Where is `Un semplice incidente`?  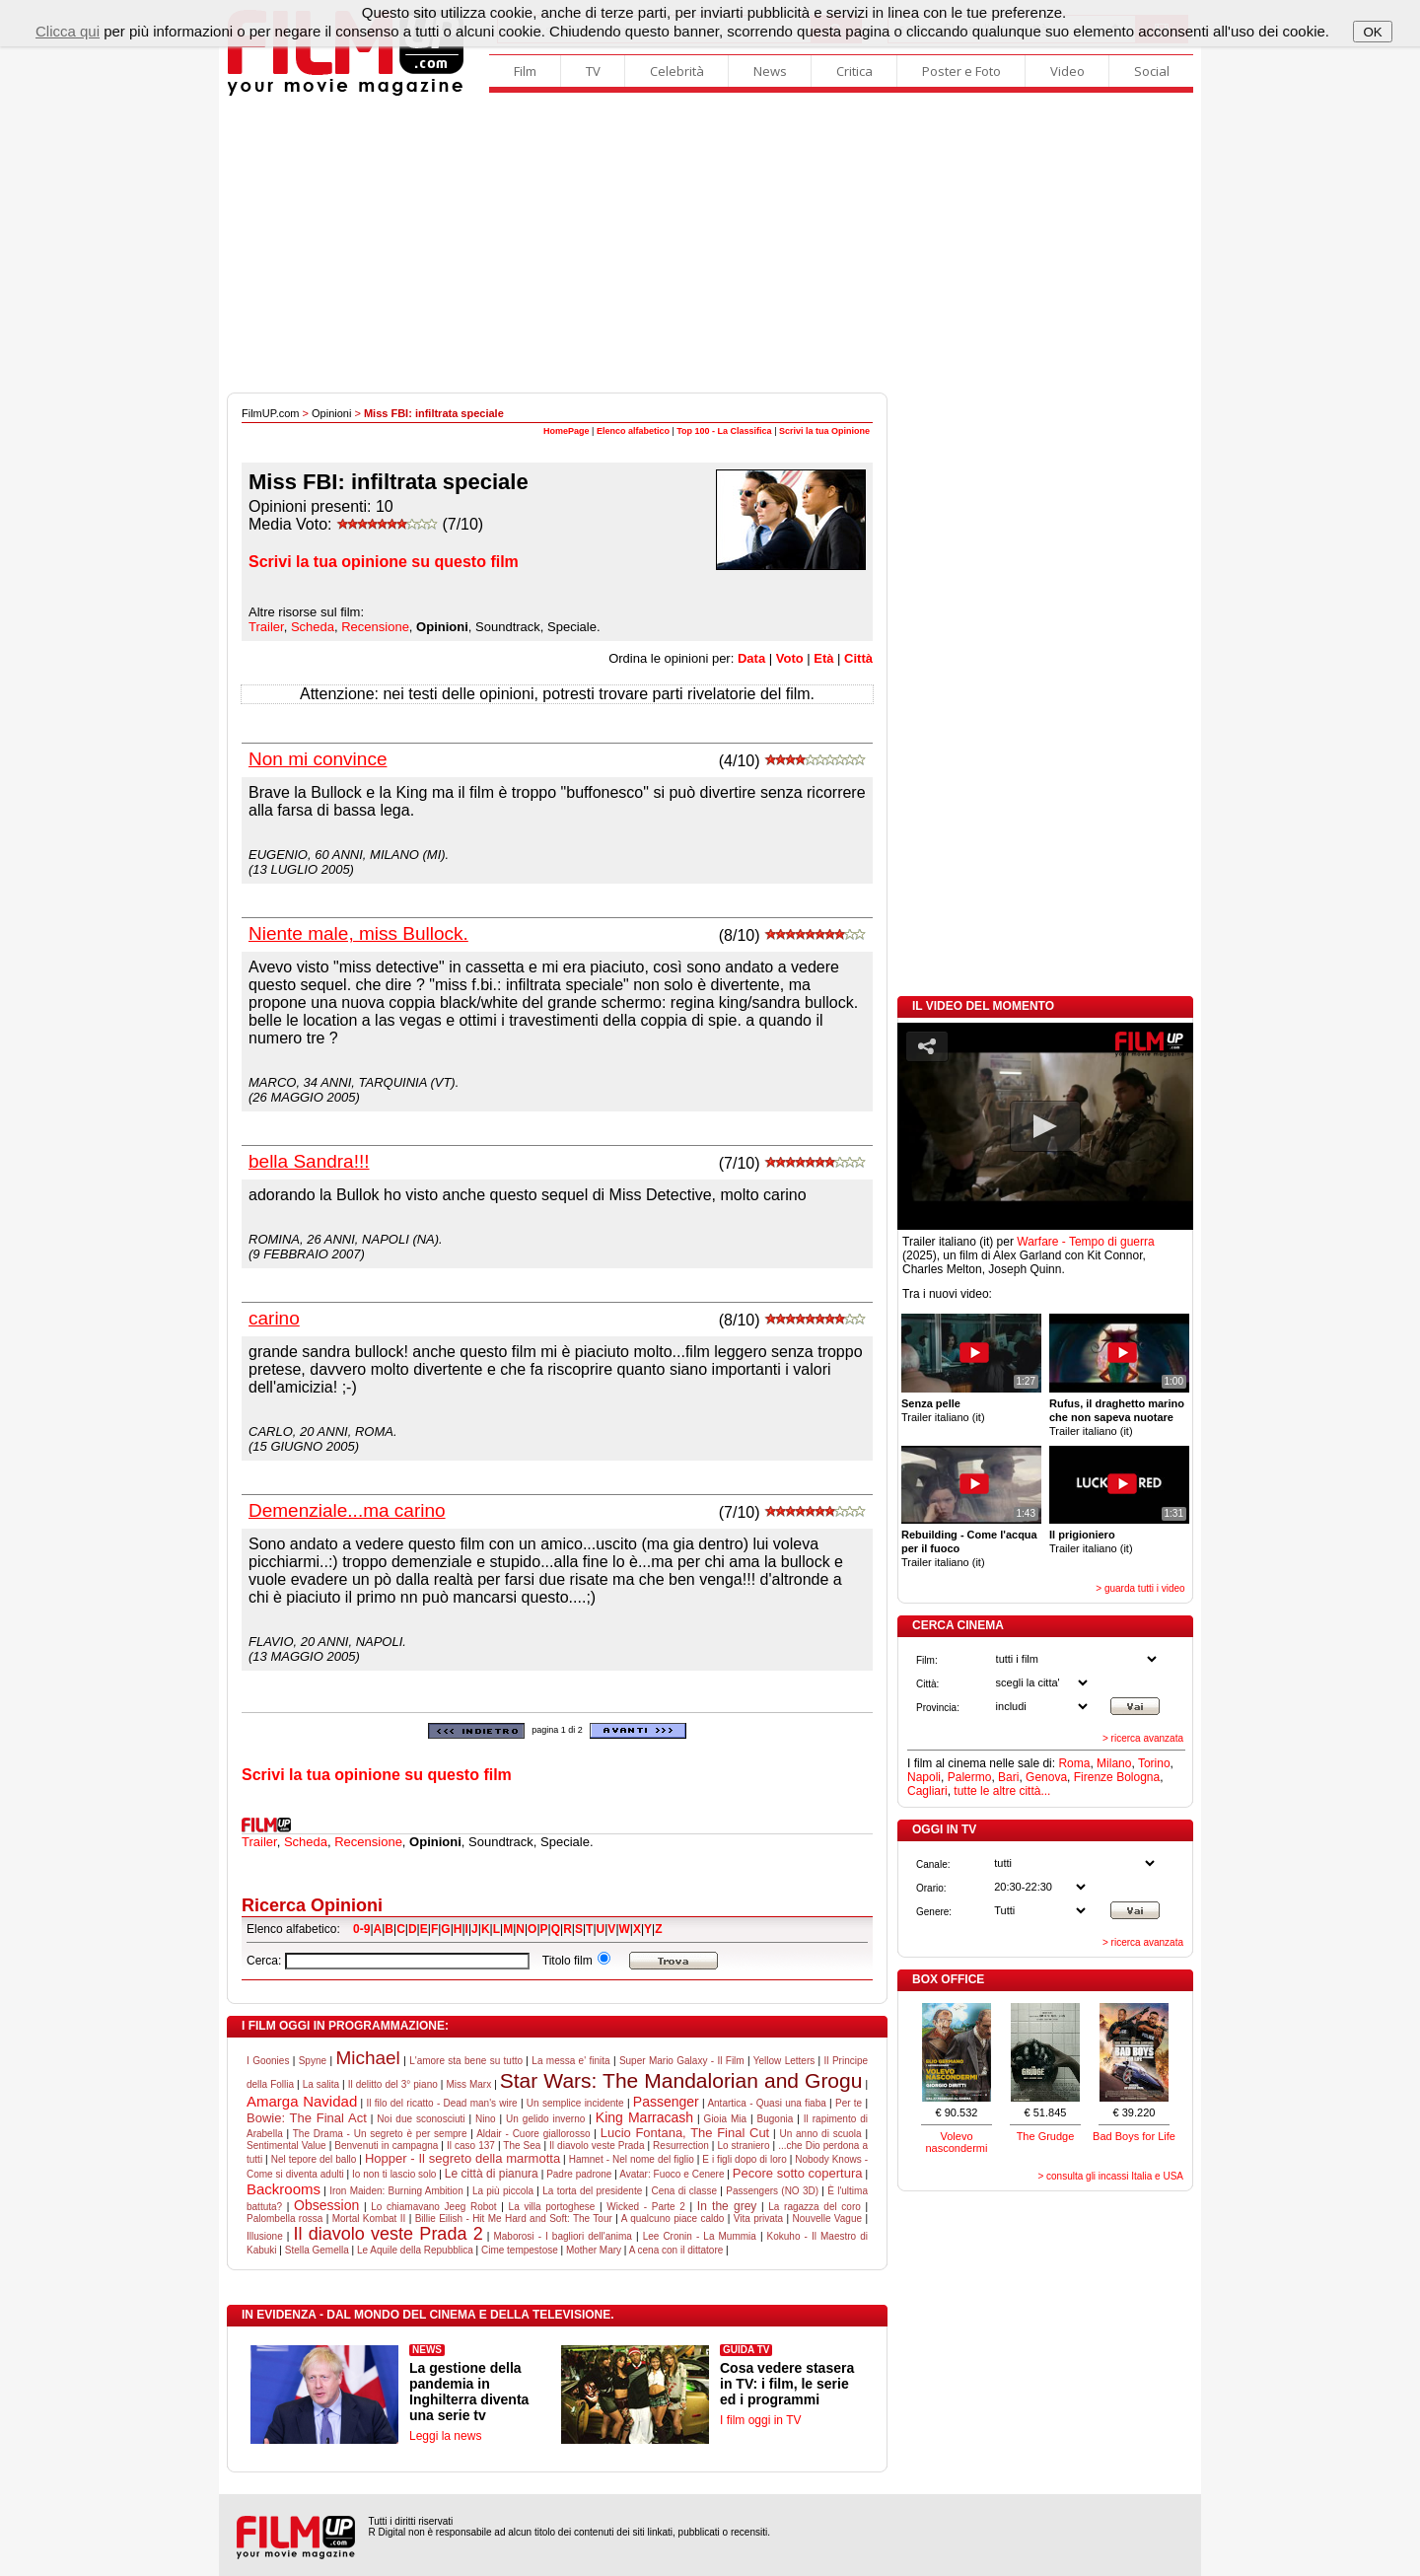 Un semplice incidente is located at coordinates (575, 2103).